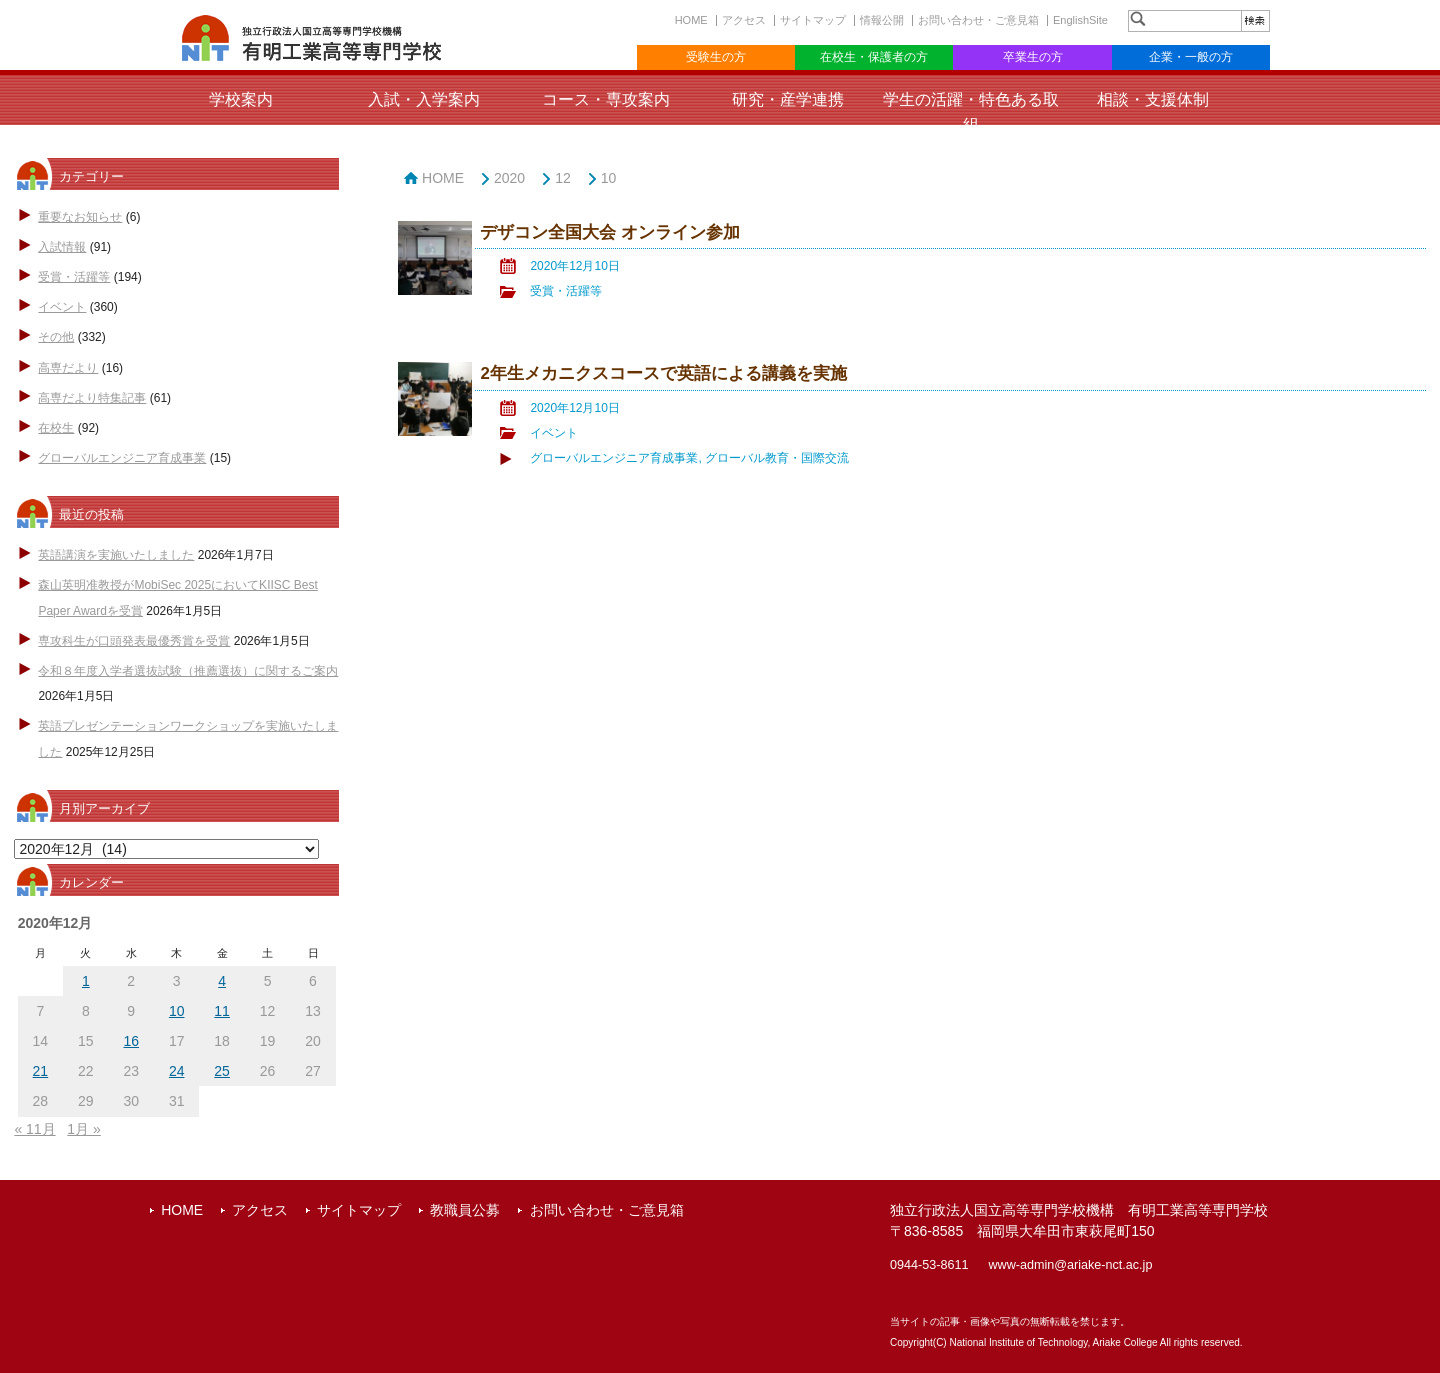 Image resolution: width=1440 pixels, height=1373 pixels. What do you see at coordinates (777, 458) in the screenshot?
I see `グローバル教育・国際交流` at bounding box center [777, 458].